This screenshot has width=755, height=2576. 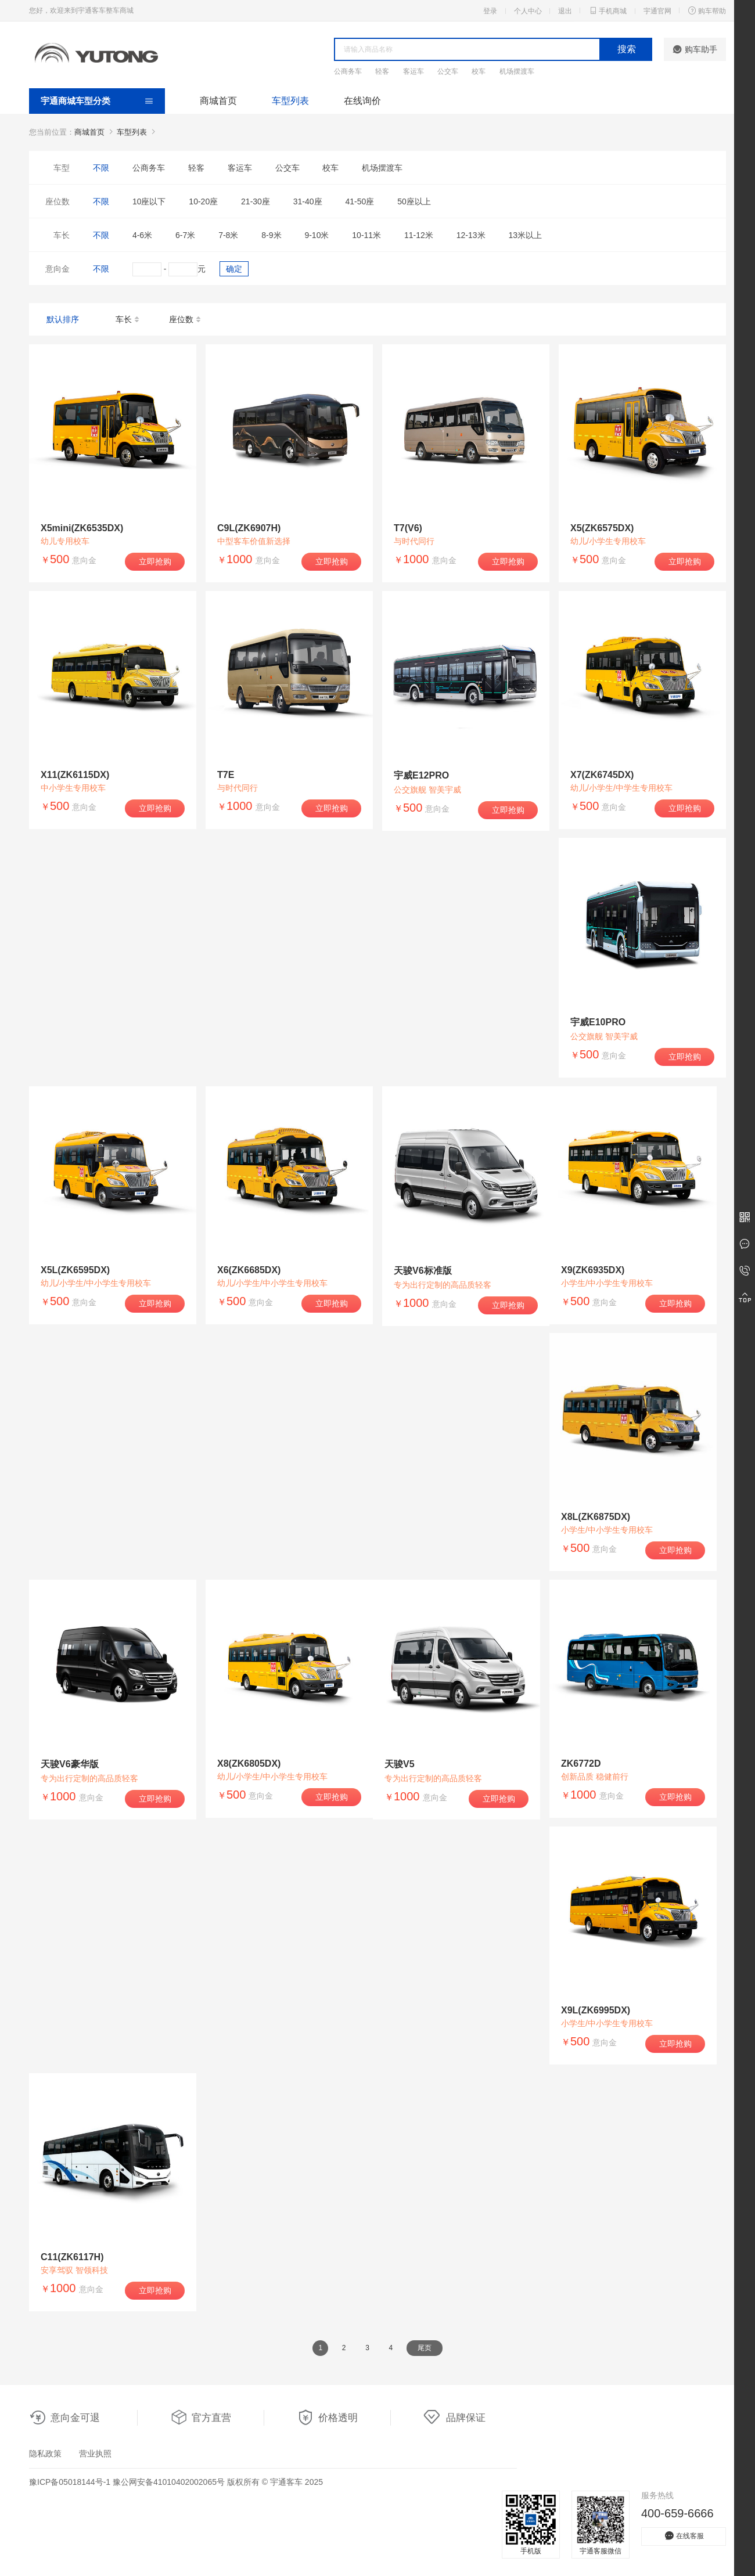 I want to click on 校车, so click(x=479, y=71).